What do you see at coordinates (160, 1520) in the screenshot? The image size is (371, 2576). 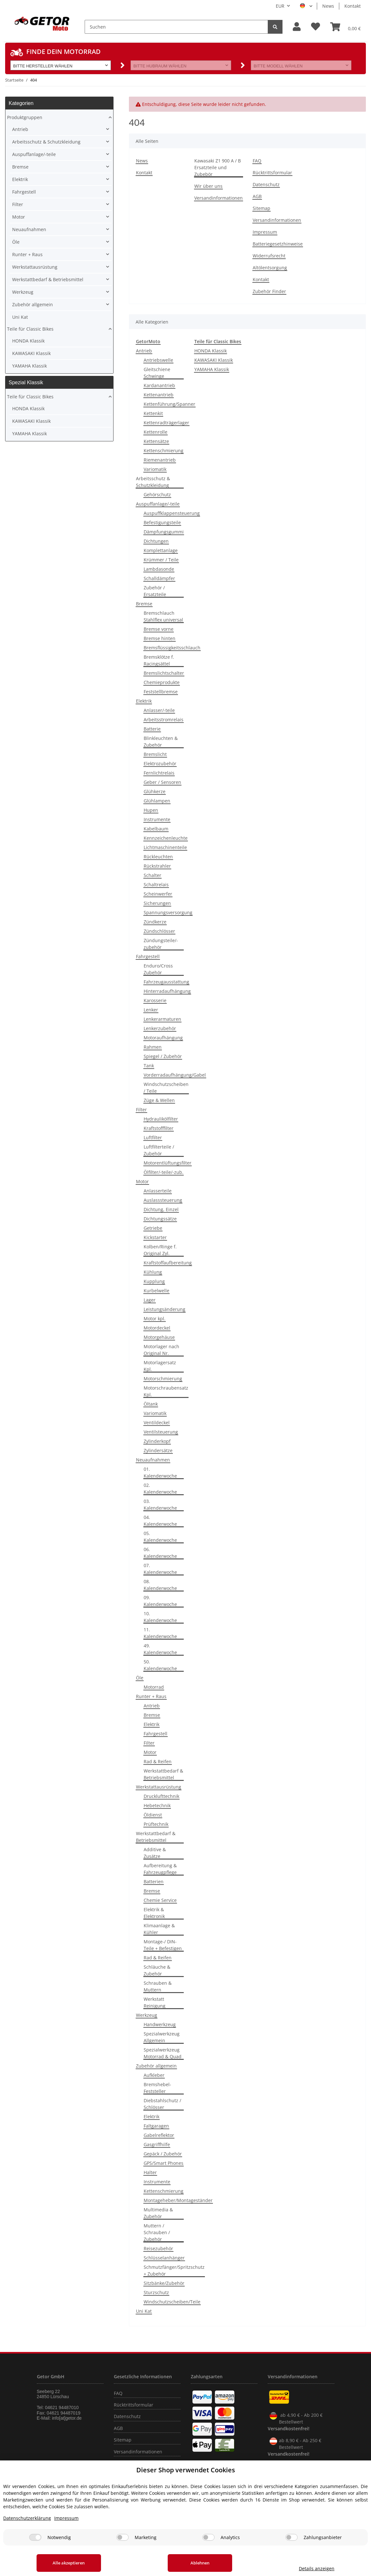 I see `04. Kalenderwoche` at bounding box center [160, 1520].